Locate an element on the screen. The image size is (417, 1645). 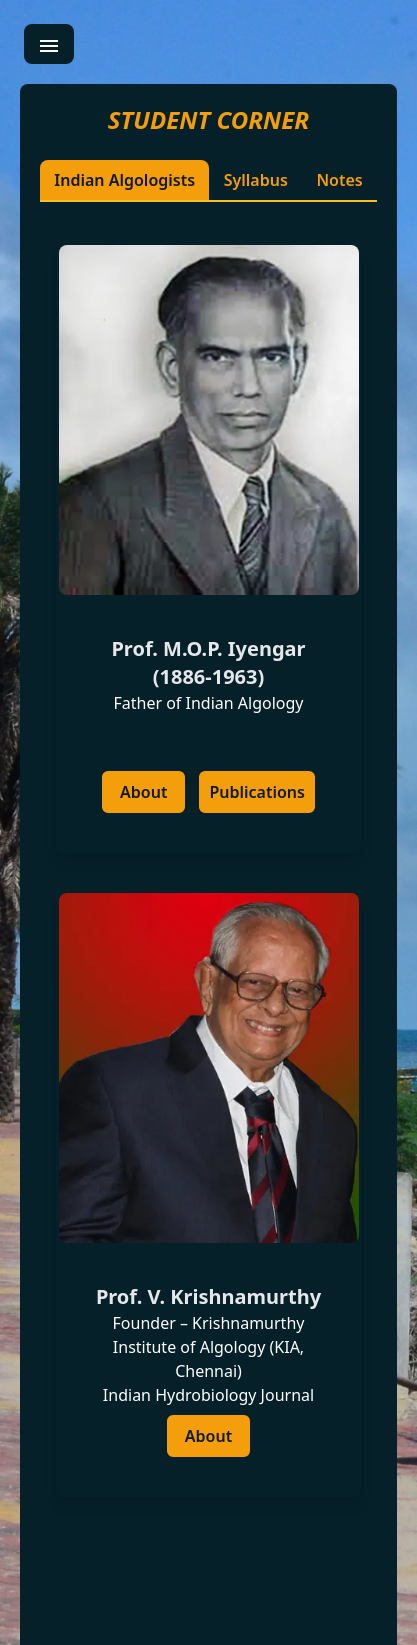
Notes [tablist] is located at coordinates (339, 180).